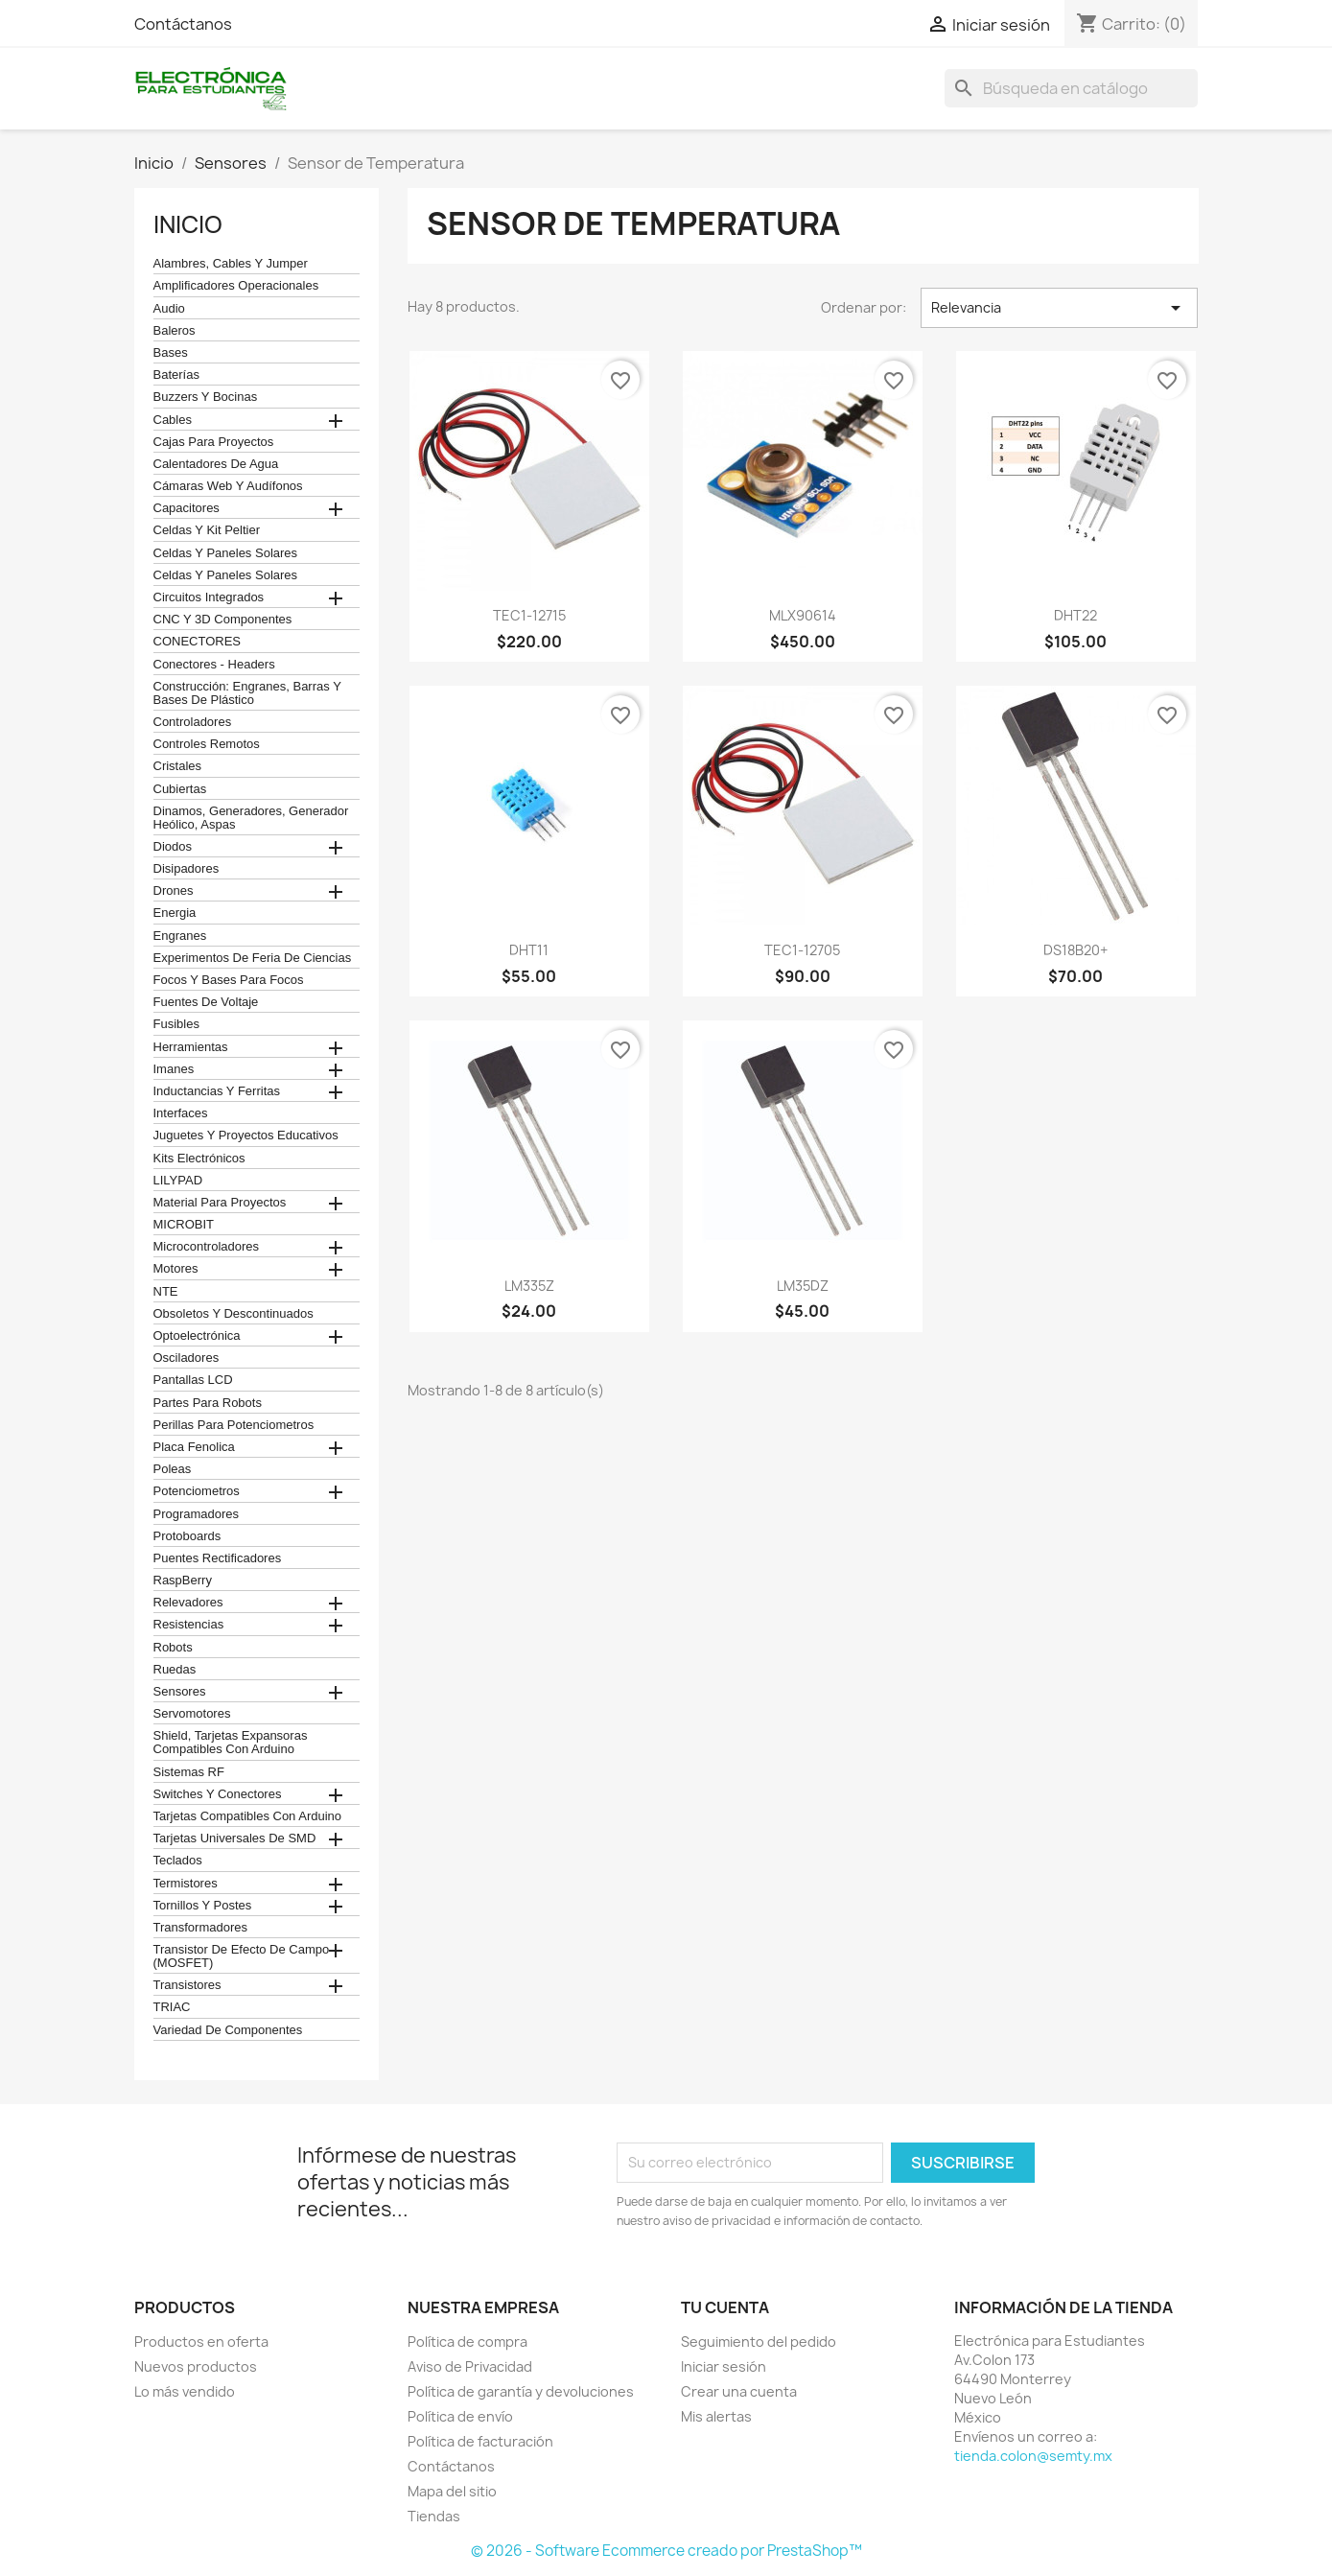  What do you see at coordinates (172, 2007) in the screenshot?
I see `TRIAC` at bounding box center [172, 2007].